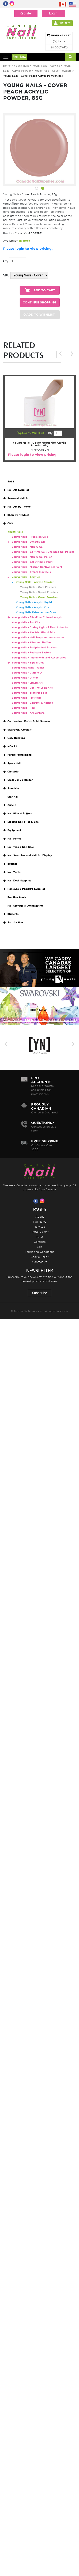 This screenshot has width=79, height=2576. What do you see at coordinates (37, 567) in the screenshot?
I see `Young Nails - Mission Control Gel Paint` at bounding box center [37, 567].